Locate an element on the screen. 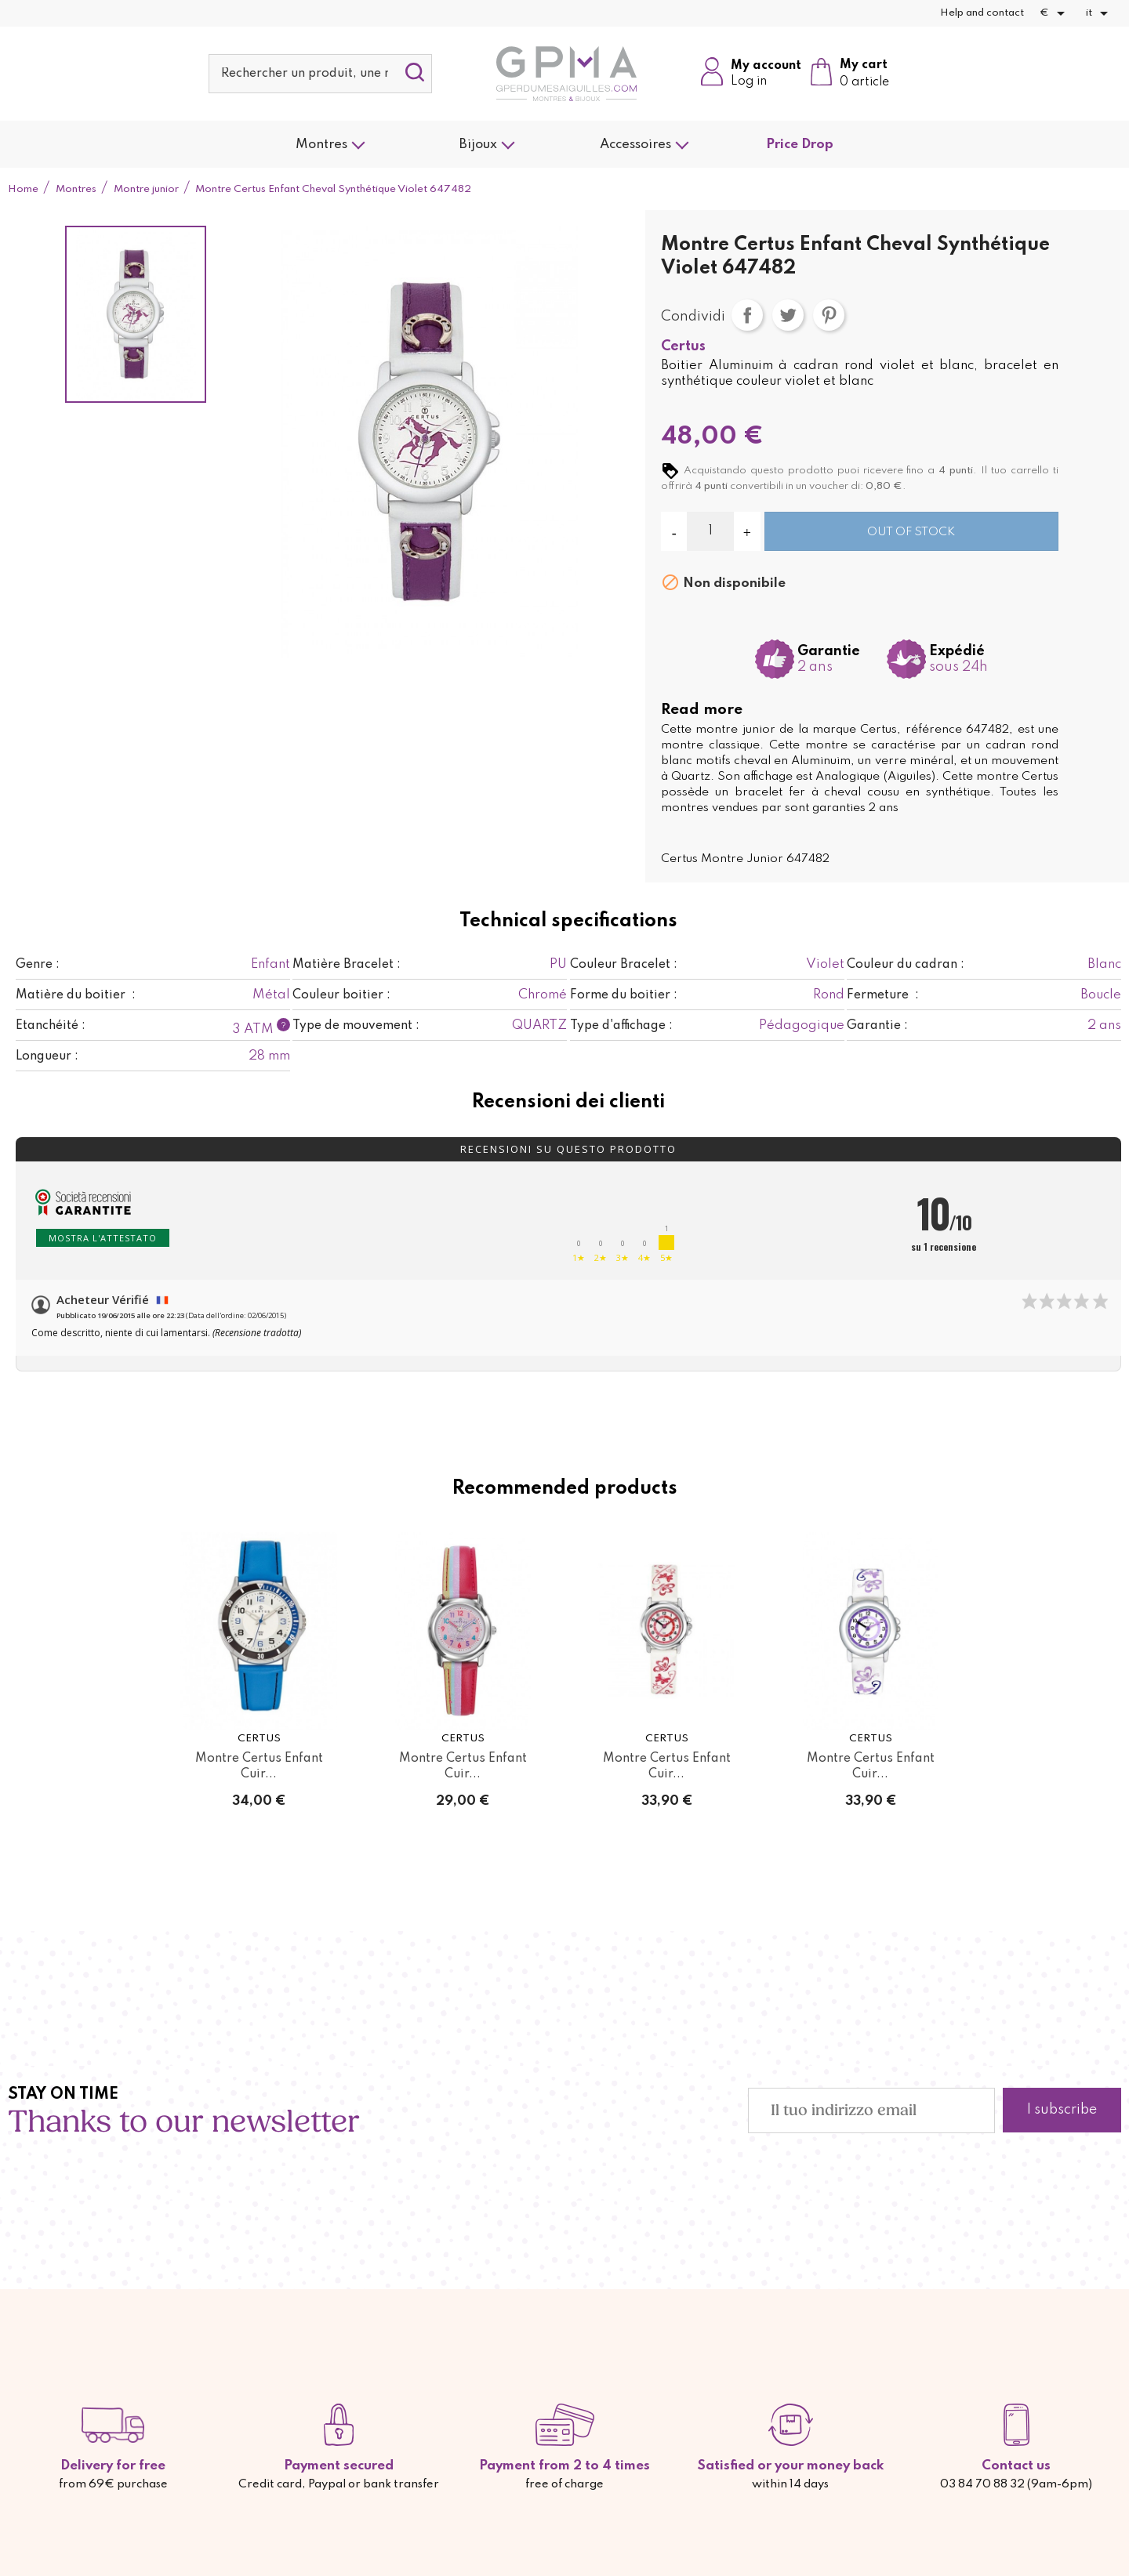  Type de mouvement : is located at coordinates (355, 1026).